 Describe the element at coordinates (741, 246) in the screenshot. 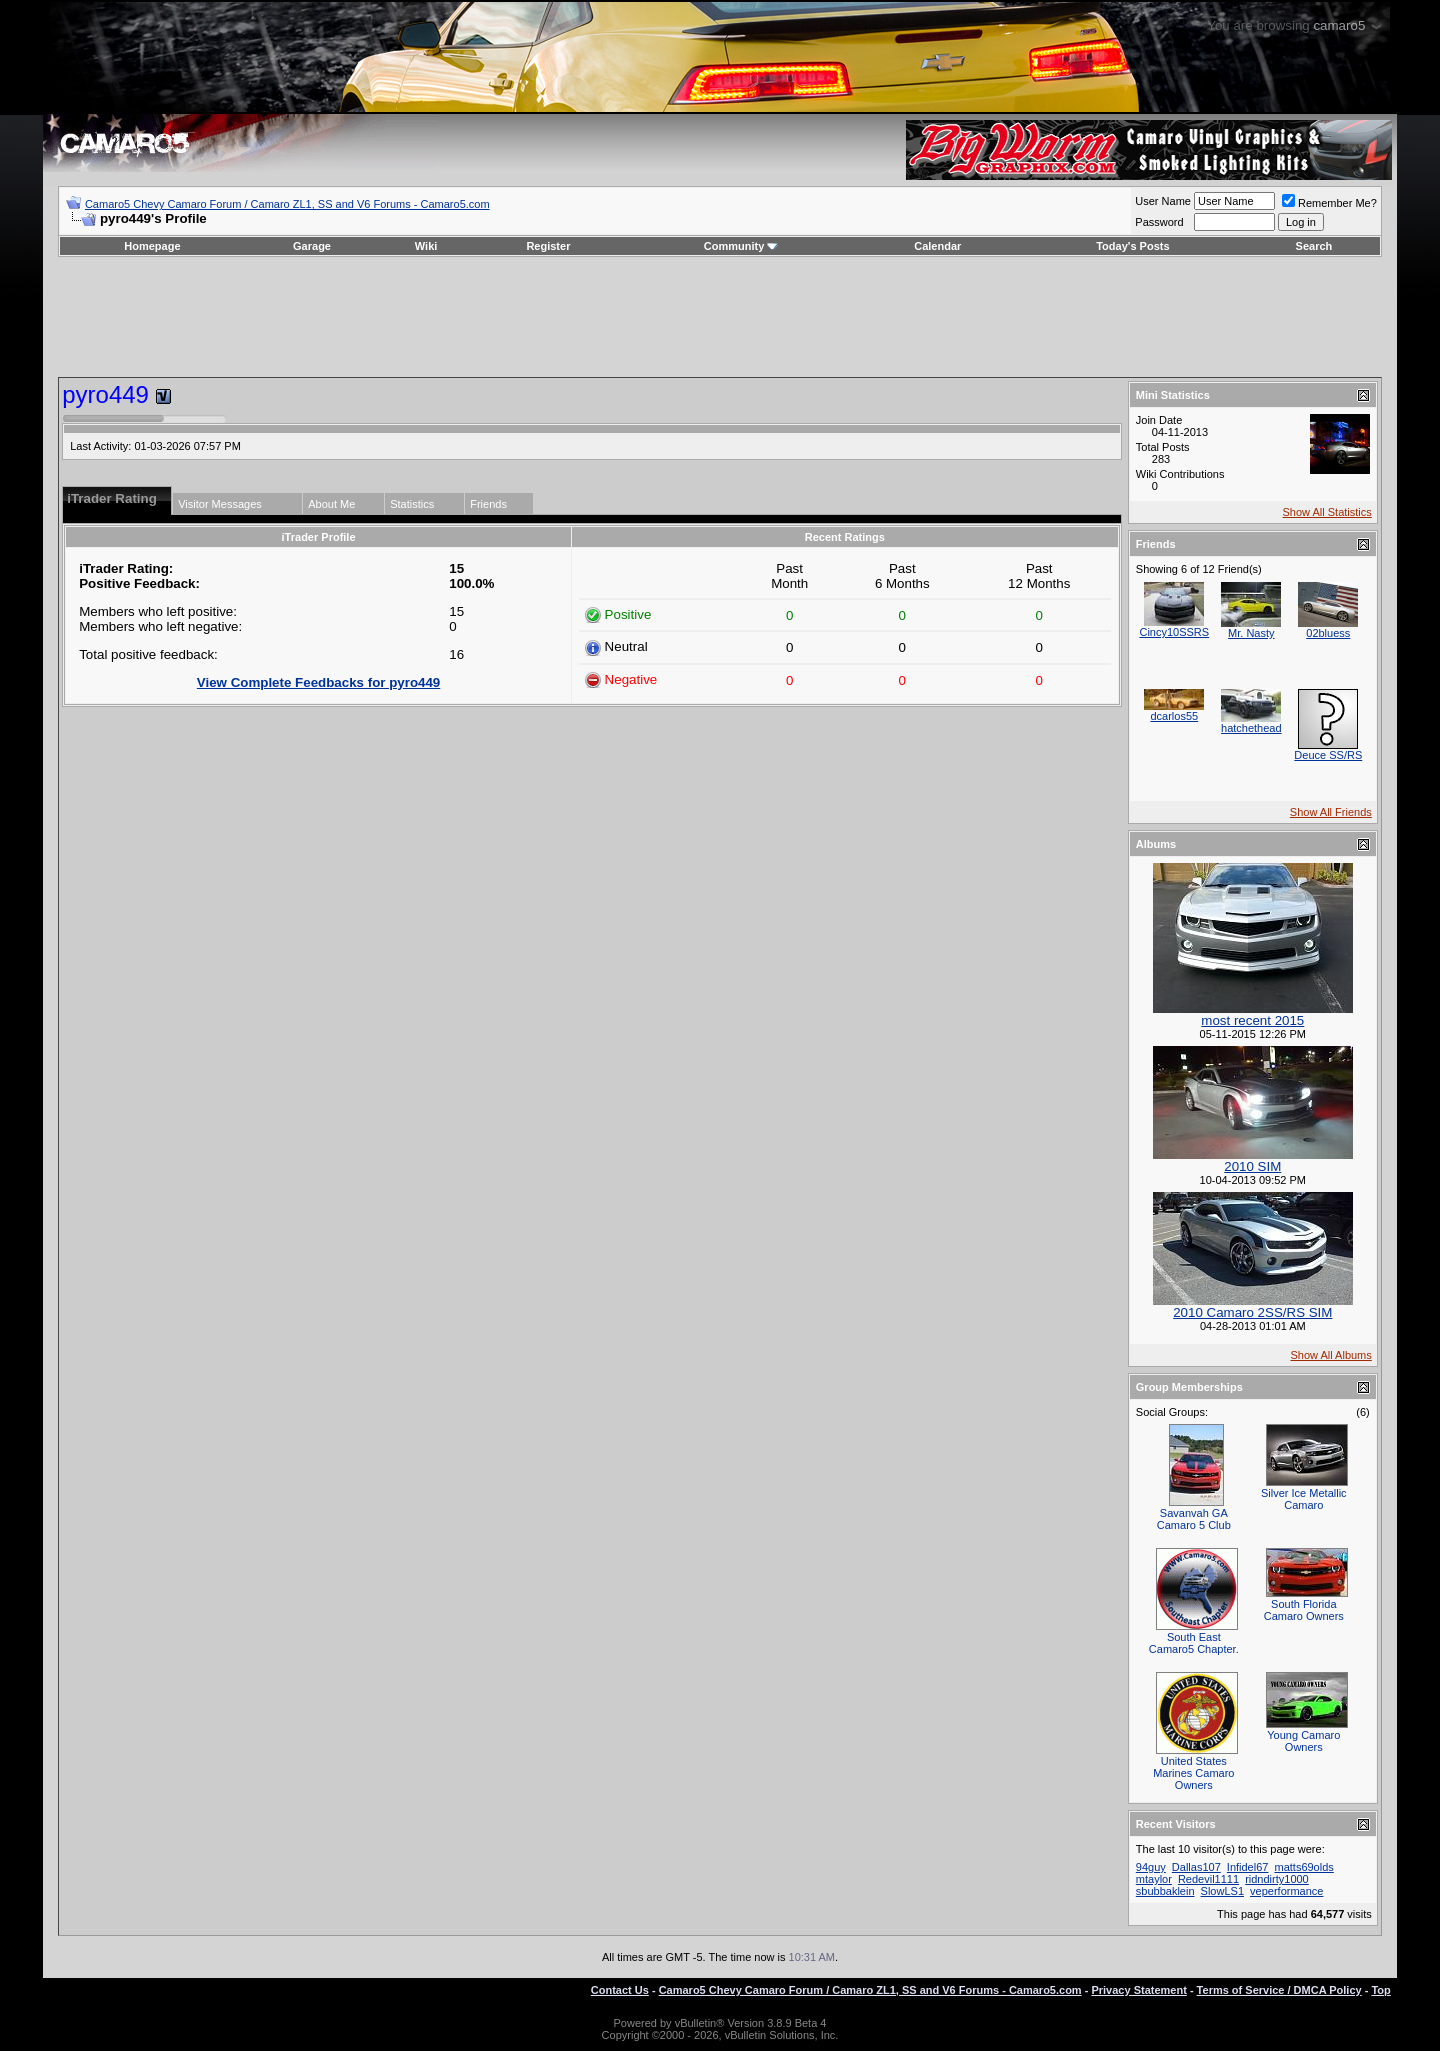

I see `Community` at that location.